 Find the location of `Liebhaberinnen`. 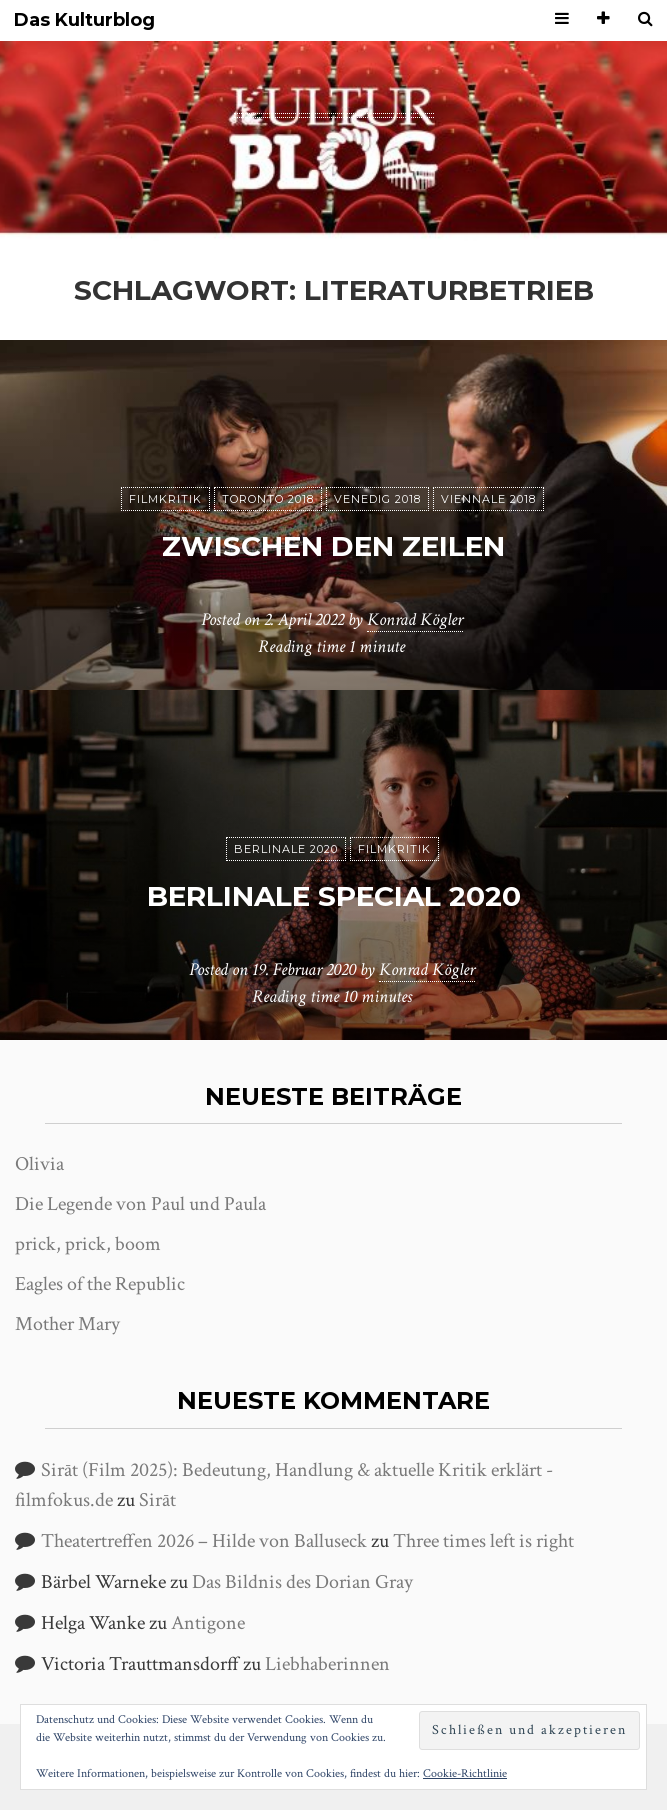

Liebhaberinnen is located at coordinates (327, 1664).